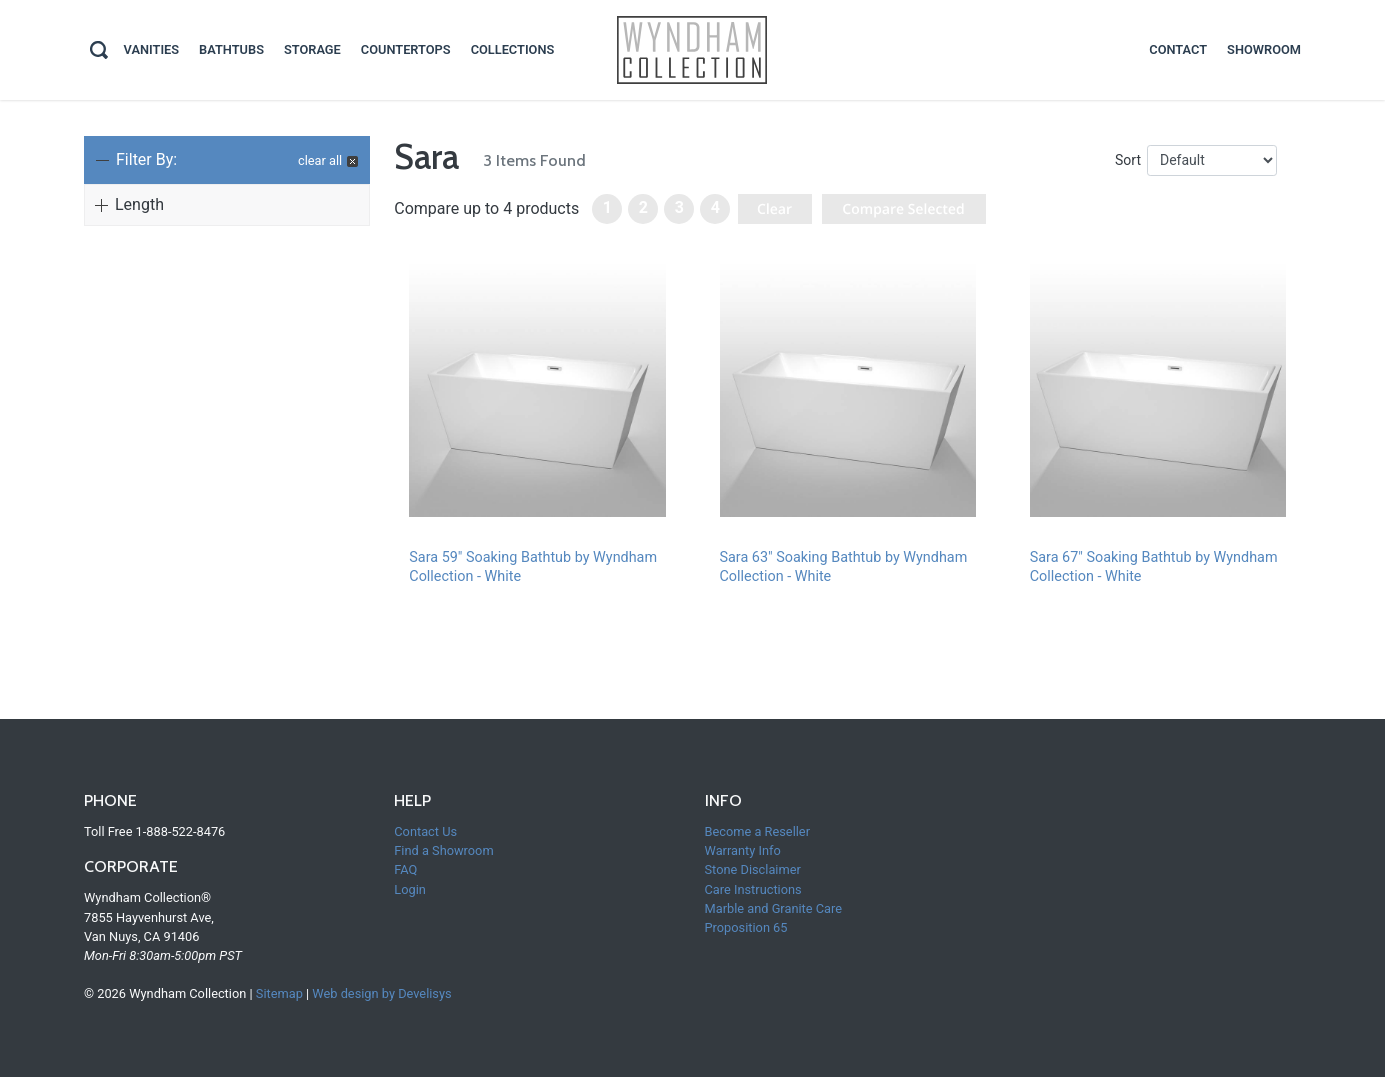  What do you see at coordinates (320, 160) in the screenshot?
I see `clear all` at bounding box center [320, 160].